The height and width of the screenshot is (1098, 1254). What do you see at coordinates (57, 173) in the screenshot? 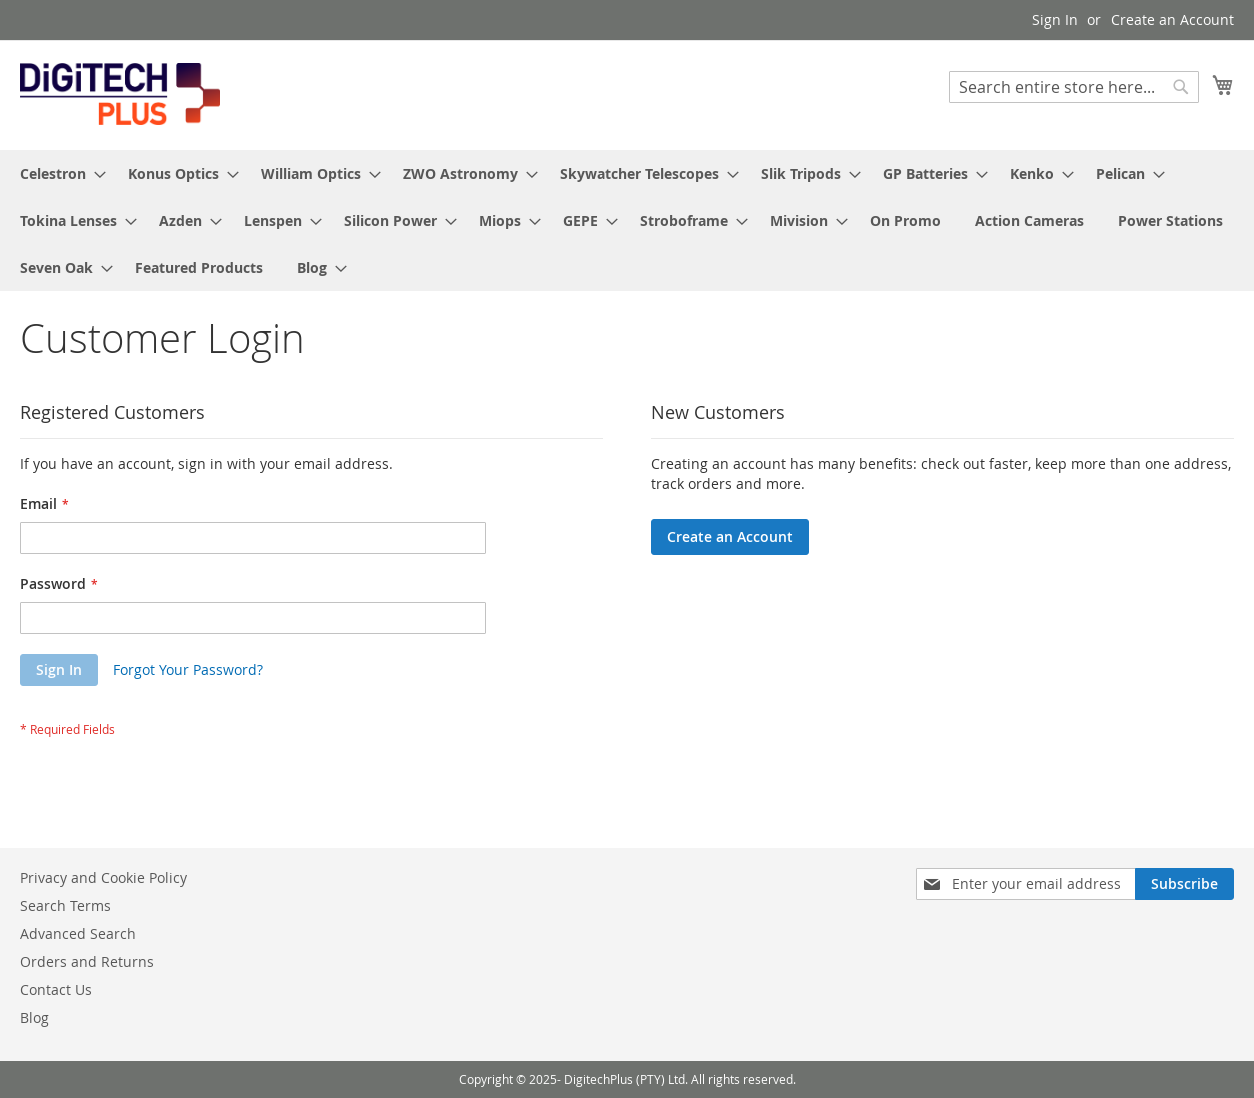
I see `[menuitem]` at bounding box center [57, 173].